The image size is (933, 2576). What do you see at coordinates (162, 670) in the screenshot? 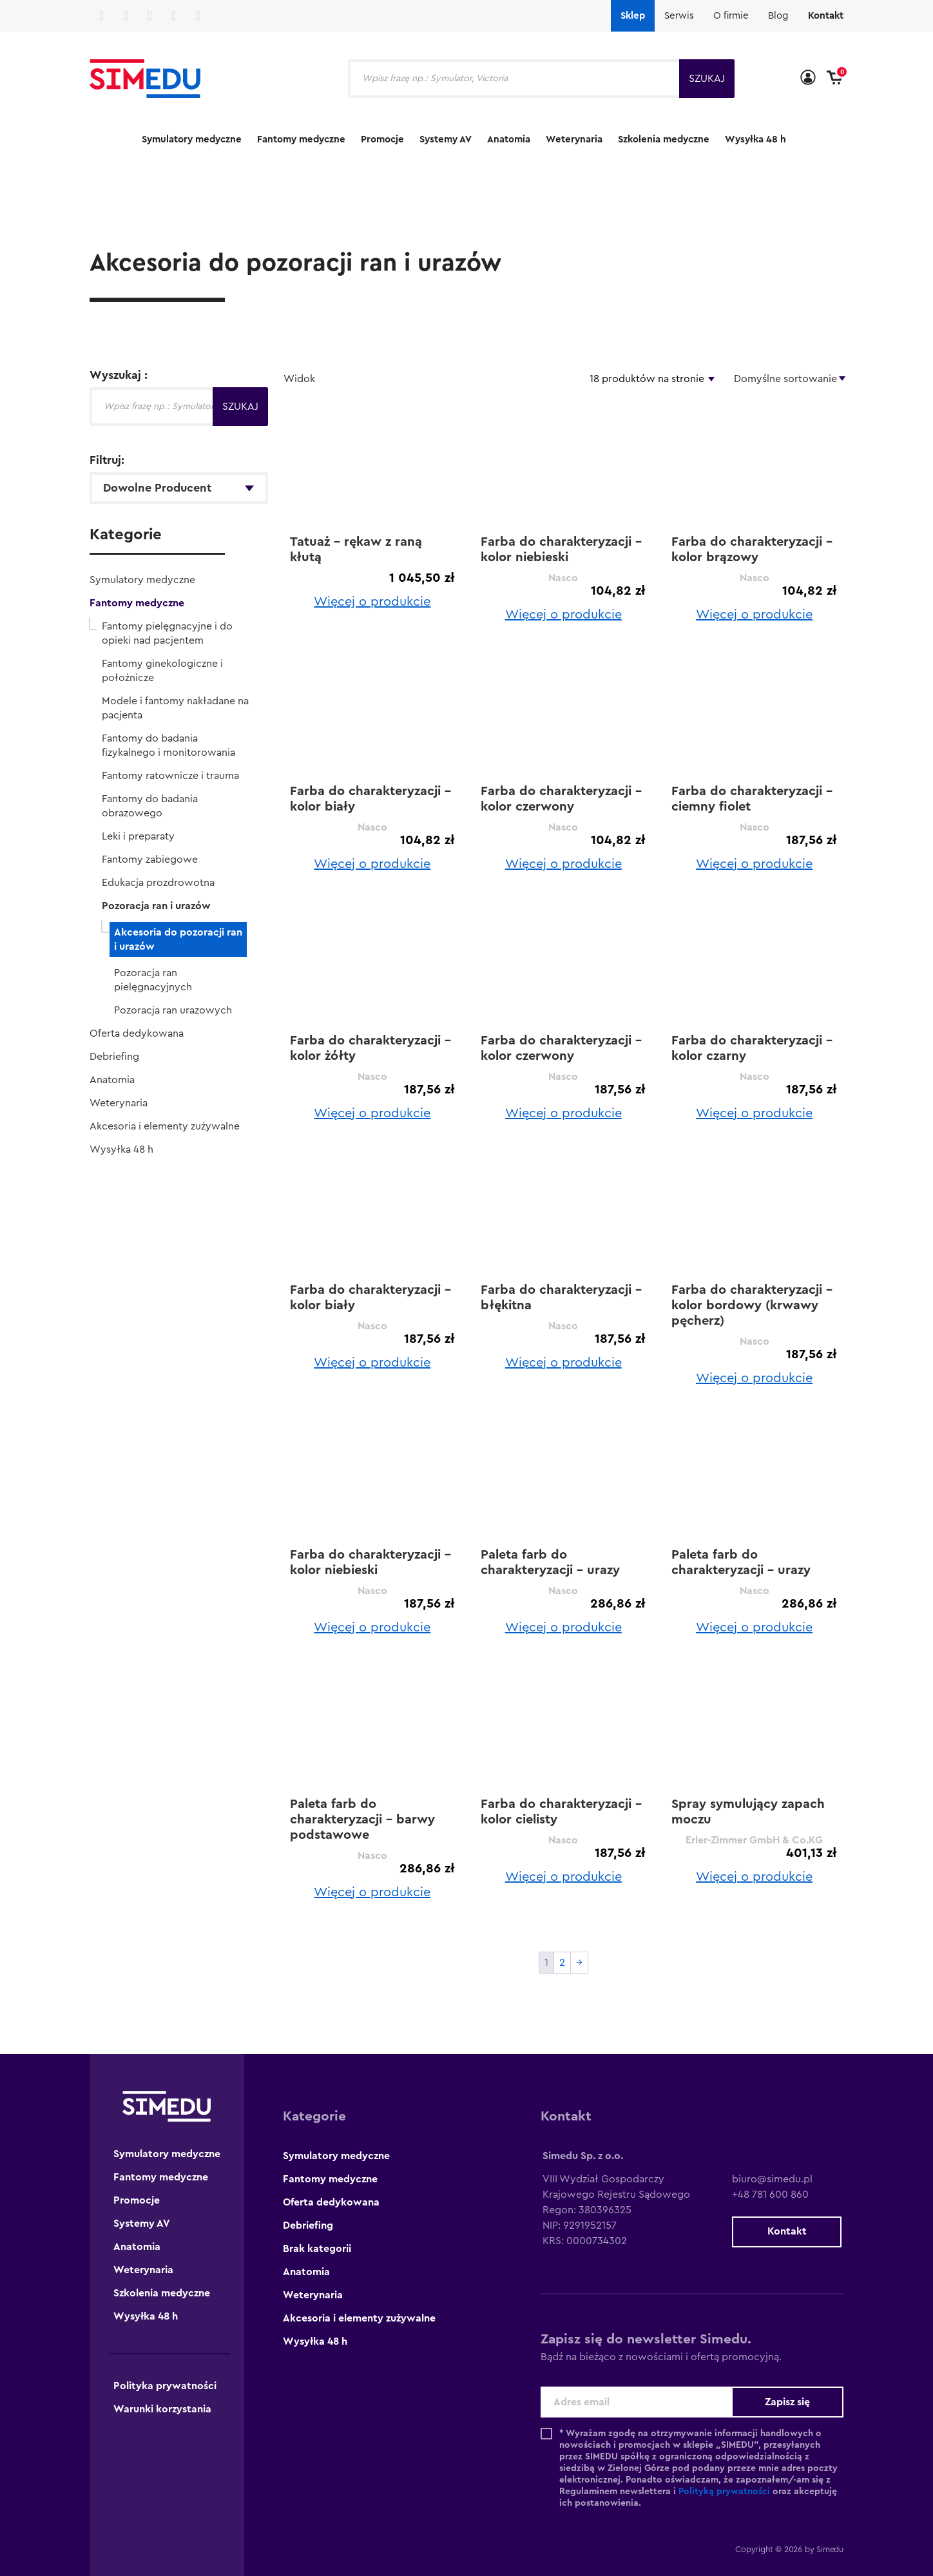
I see `Fantomy ginekologiczne i położnicze` at bounding box center [162, 670].